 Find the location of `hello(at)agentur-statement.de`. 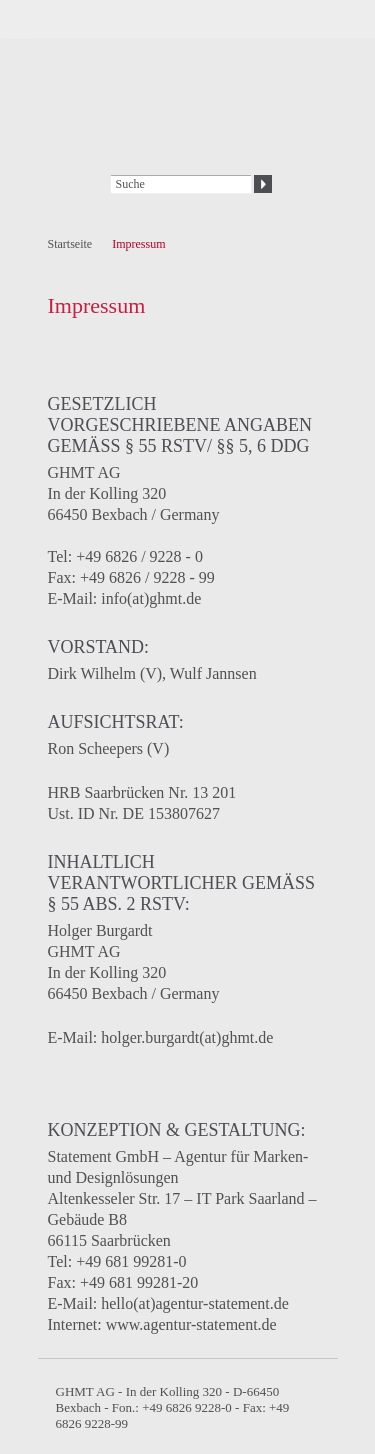

hello(at)agentur-statement.de is located at coordinates (195, 1303).